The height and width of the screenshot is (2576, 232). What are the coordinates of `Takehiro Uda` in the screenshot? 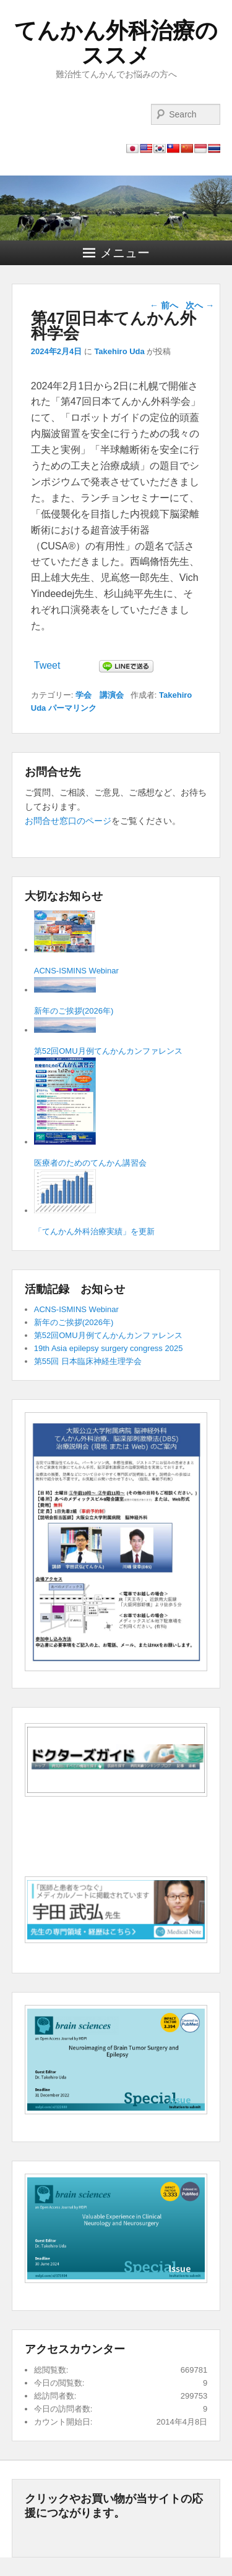 It's located at (119, 351).